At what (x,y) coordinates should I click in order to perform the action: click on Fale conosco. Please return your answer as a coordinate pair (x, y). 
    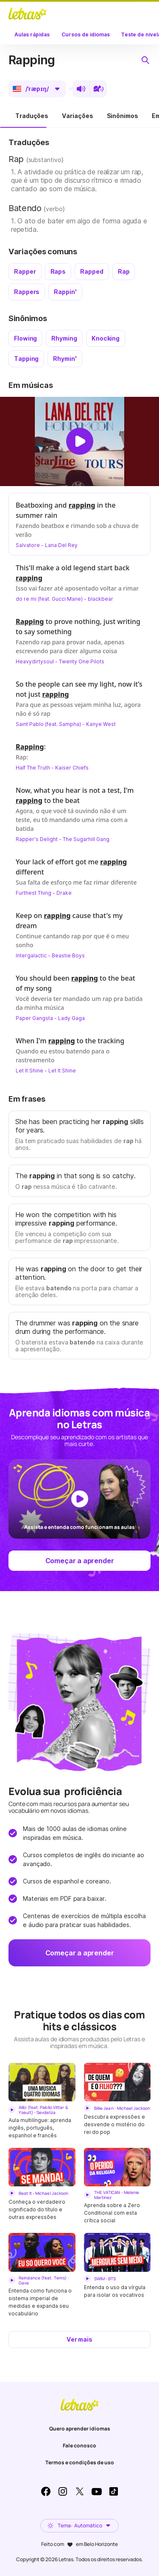
    Looking at the image, I should click on (79, 2445).